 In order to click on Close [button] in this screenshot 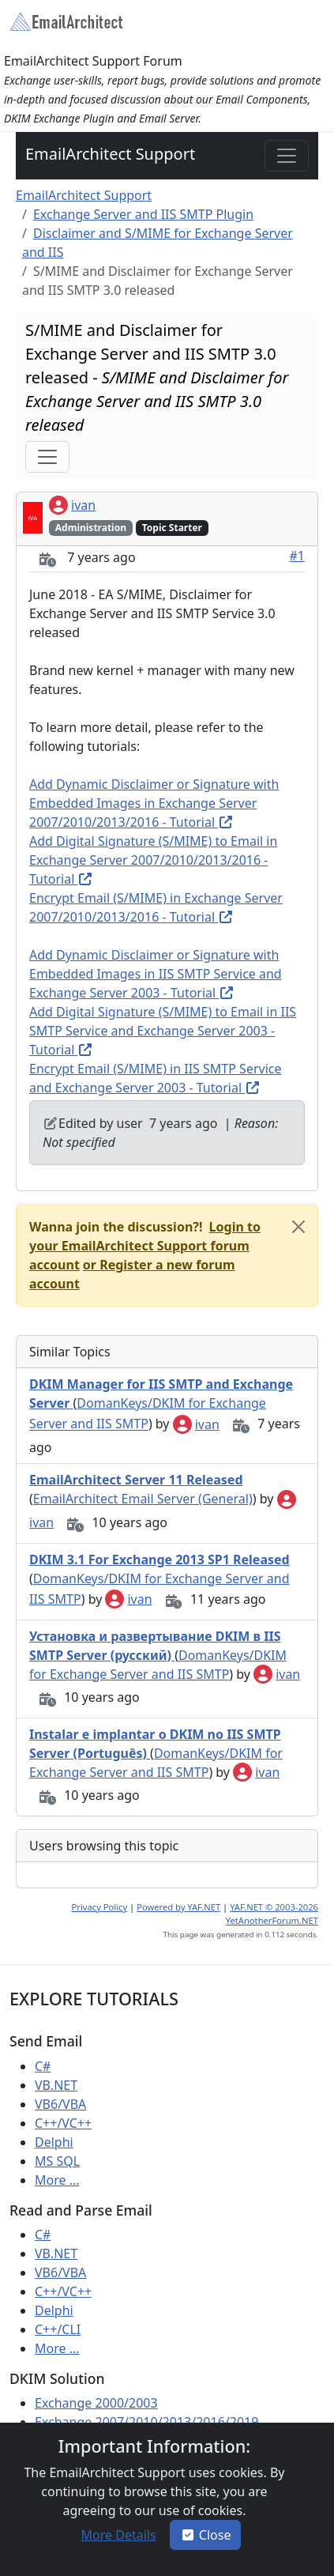, I will do `click(205, 2535)`.